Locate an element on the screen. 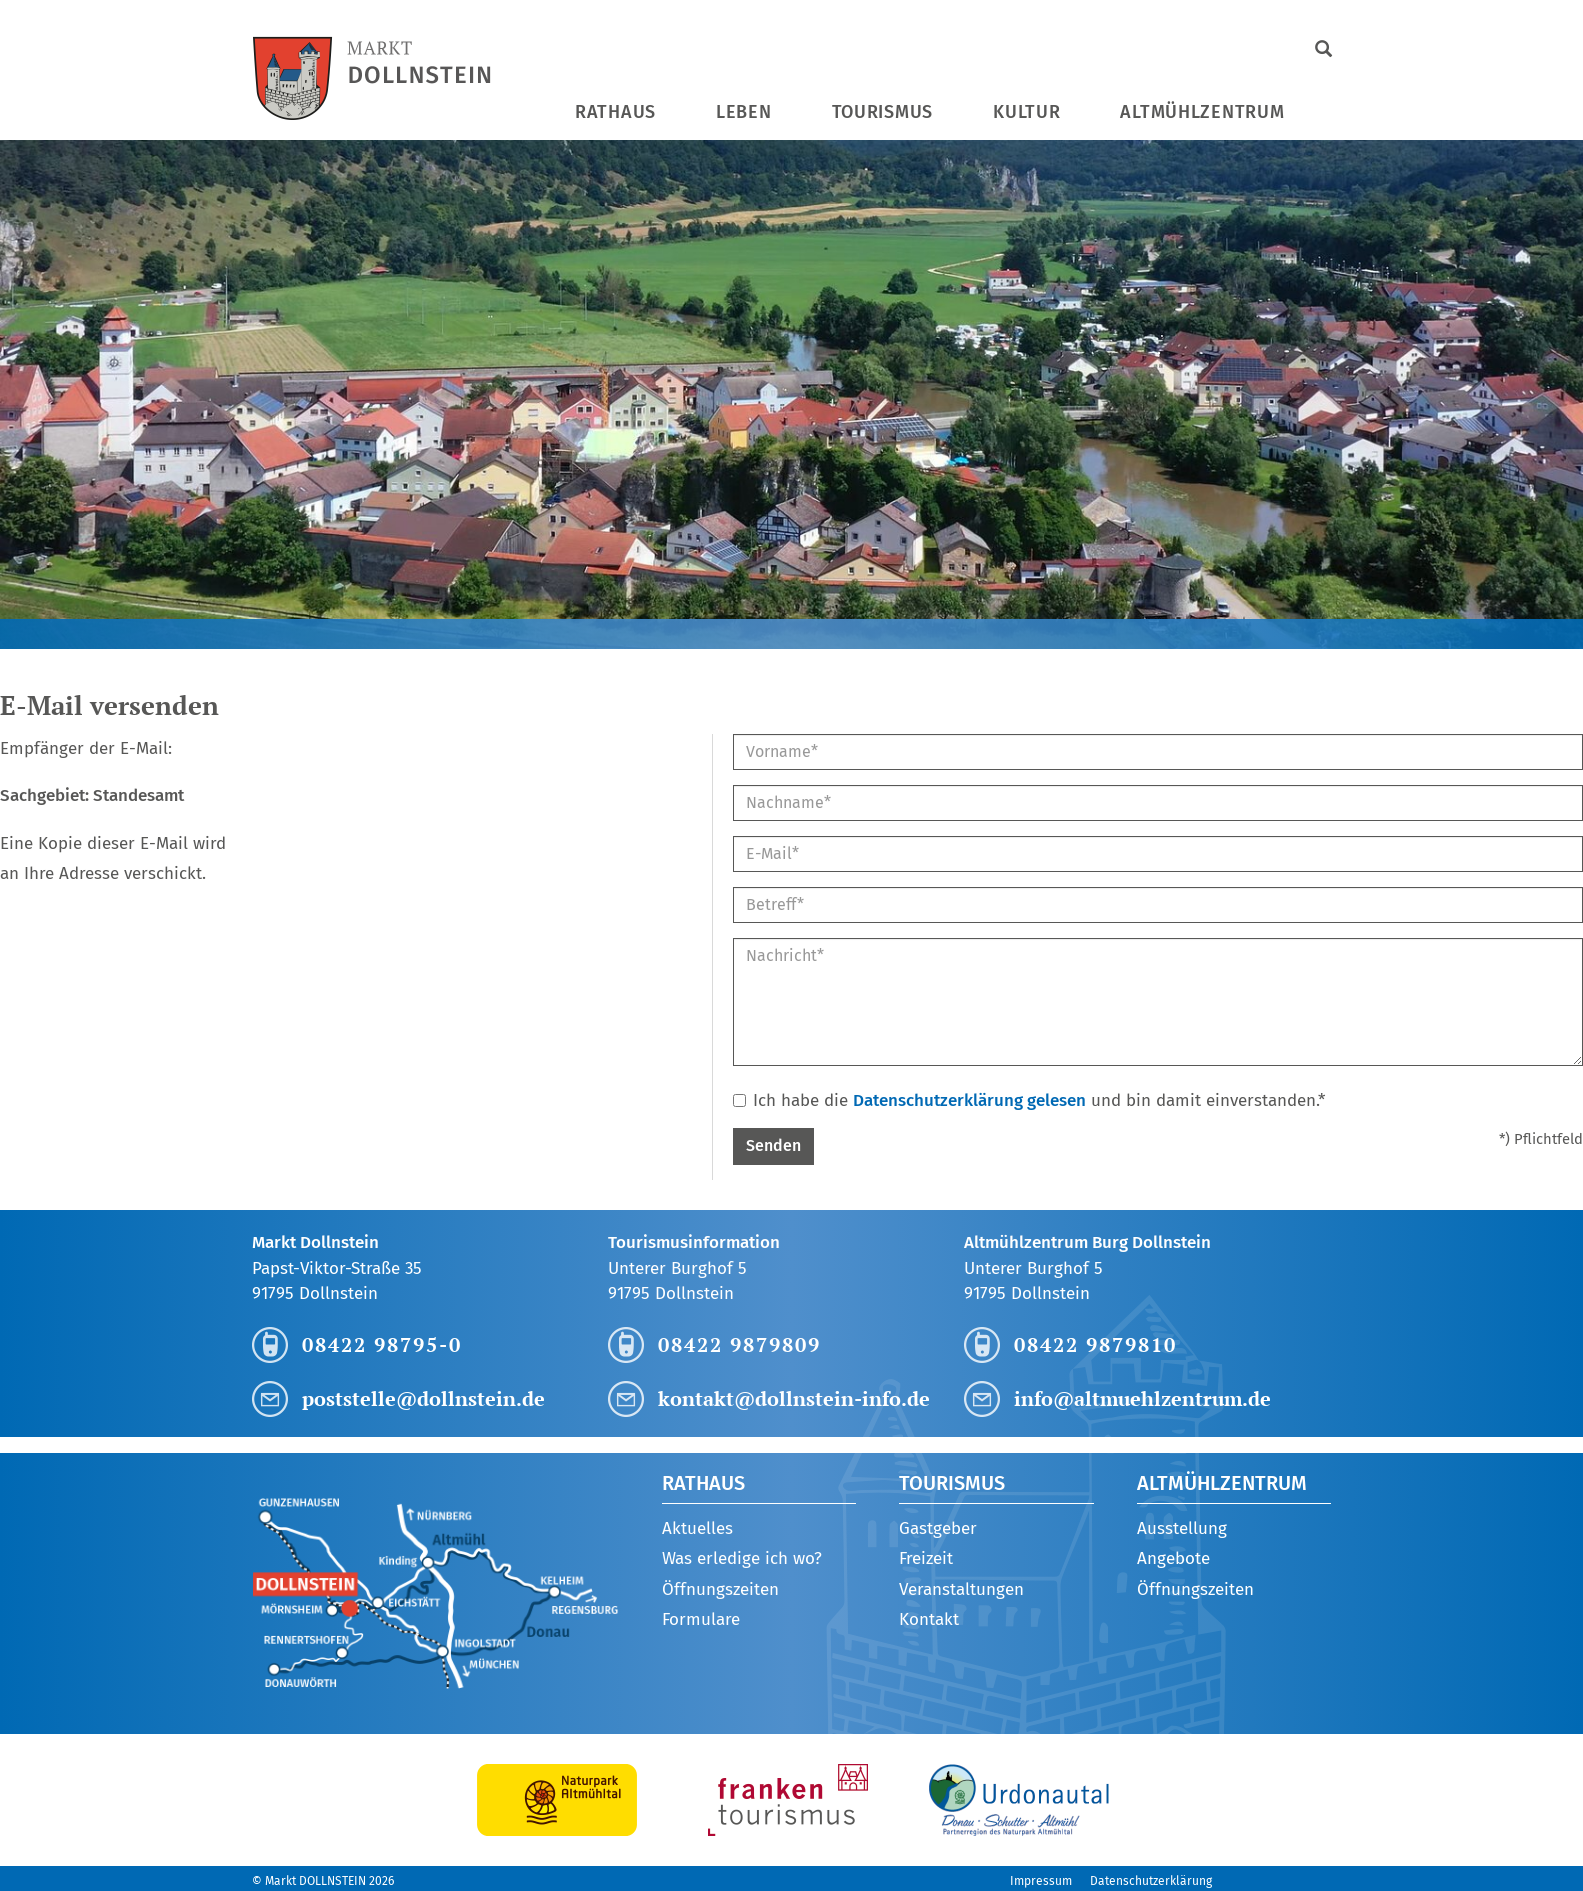 The height and width of the screenshot is (1891, 1583). Kultur is located at coordinates (1026, 112).